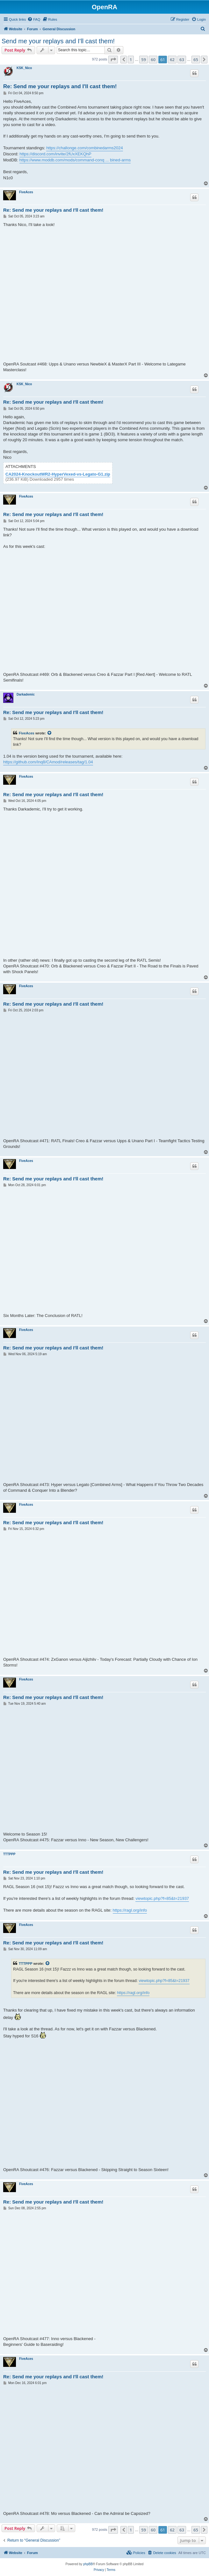  I want to click on [button], so click(113, 59).